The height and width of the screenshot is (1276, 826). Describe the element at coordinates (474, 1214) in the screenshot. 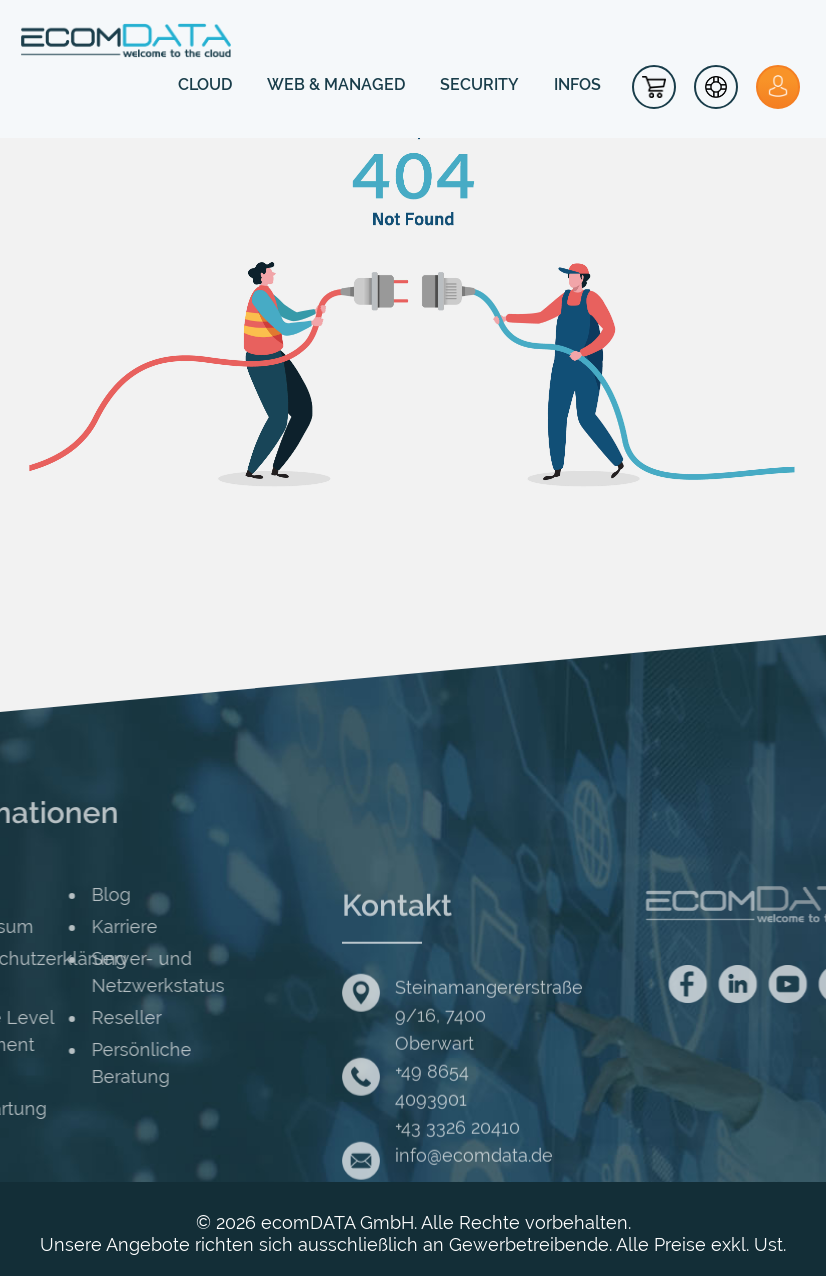

I see `info@ecomdata.de` at that location.